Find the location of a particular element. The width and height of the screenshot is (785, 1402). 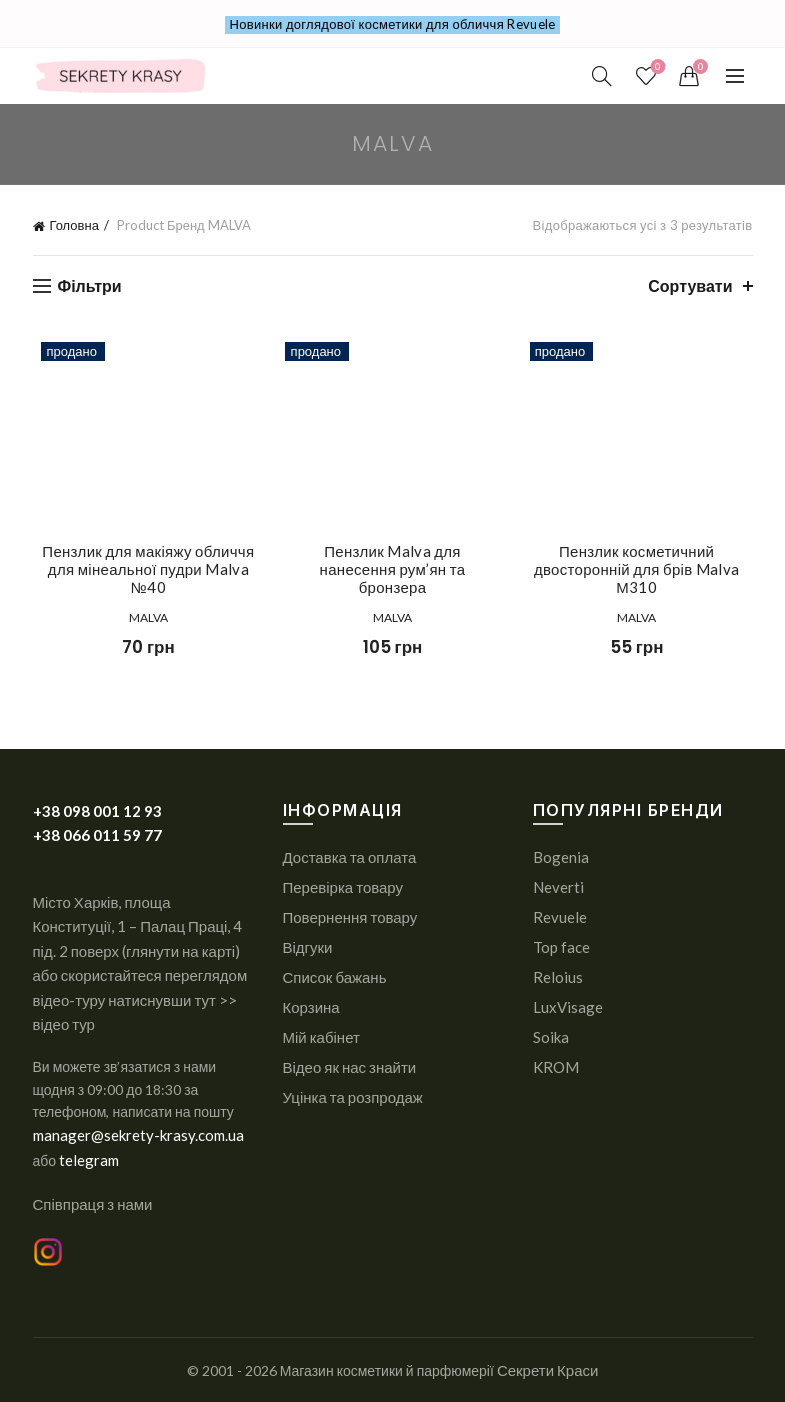

Корзина is located at coordinates (311, 1007).